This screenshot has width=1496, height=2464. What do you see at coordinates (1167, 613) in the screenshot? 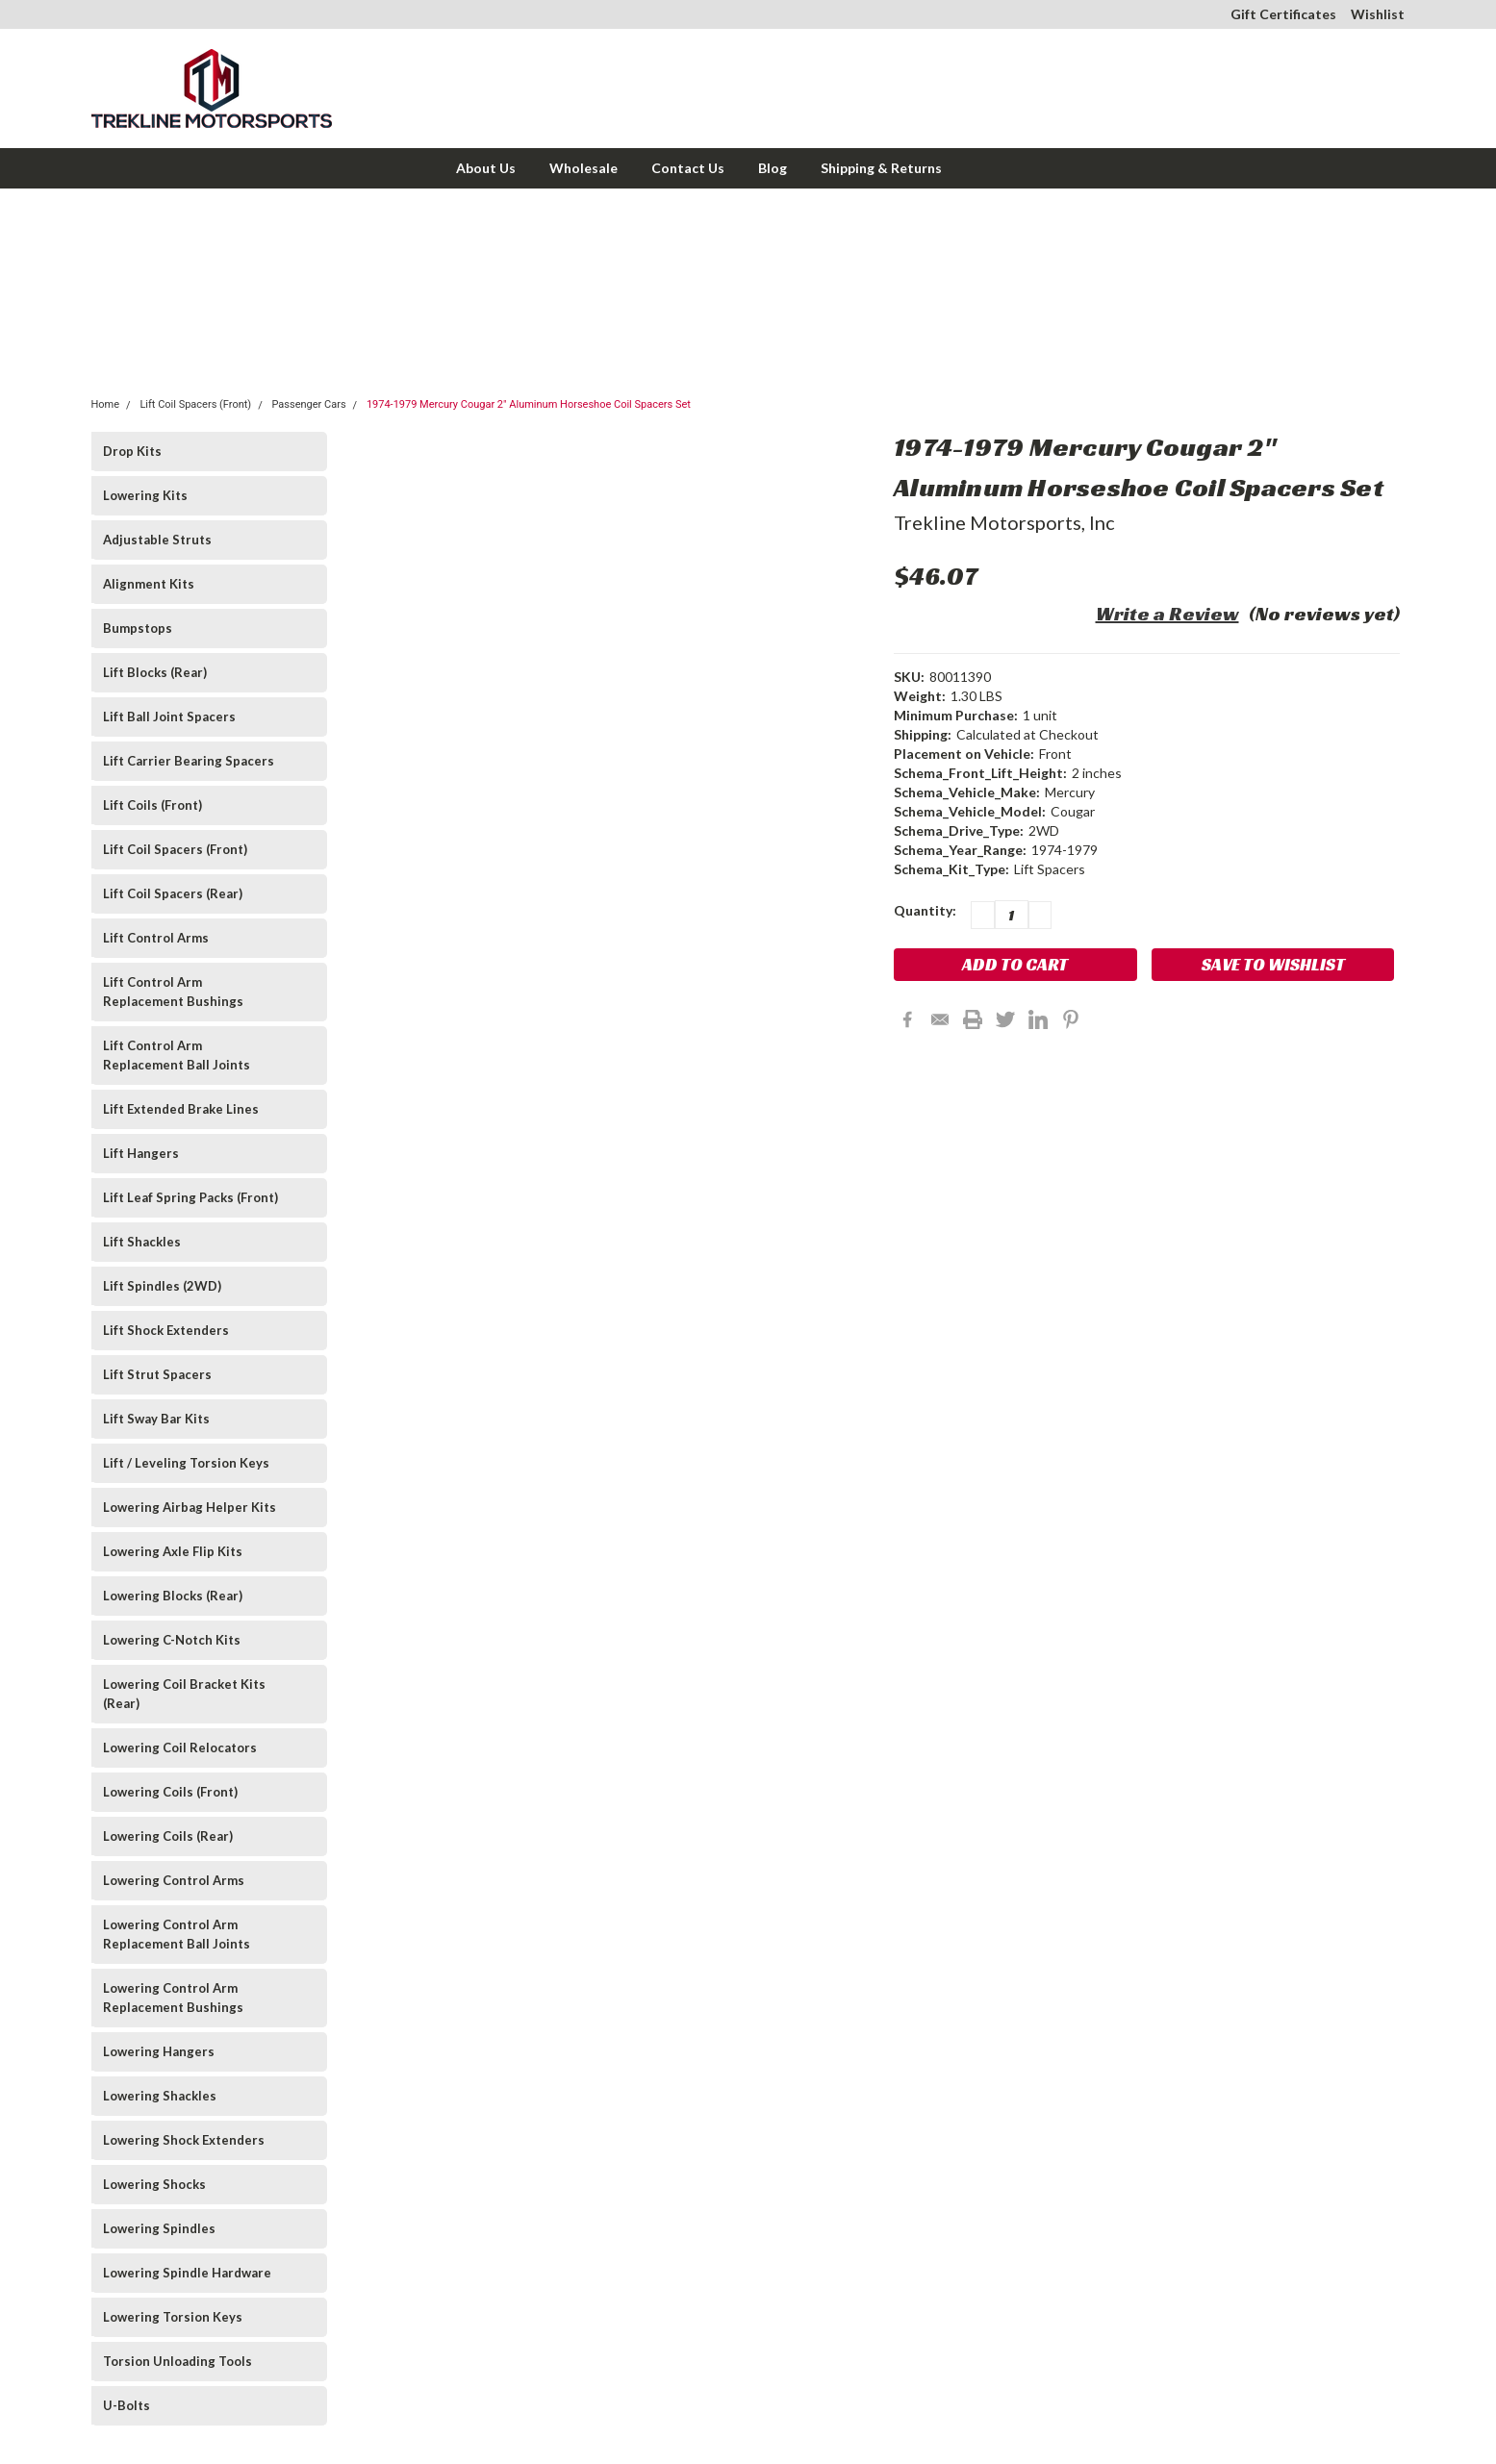
I see `Write a Review` at bounding box center [1167, 613].